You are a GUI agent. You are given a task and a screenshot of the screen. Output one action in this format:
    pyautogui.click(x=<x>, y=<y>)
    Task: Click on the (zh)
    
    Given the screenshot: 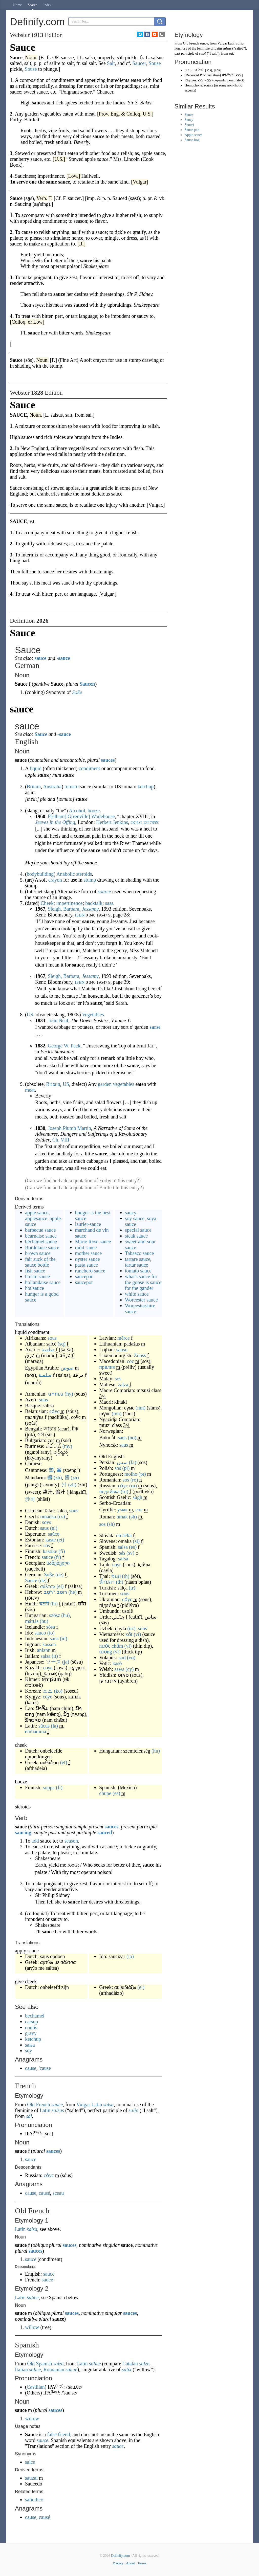 What is the action you would take?
    pyautogui.click(x=58, y=1477)
    